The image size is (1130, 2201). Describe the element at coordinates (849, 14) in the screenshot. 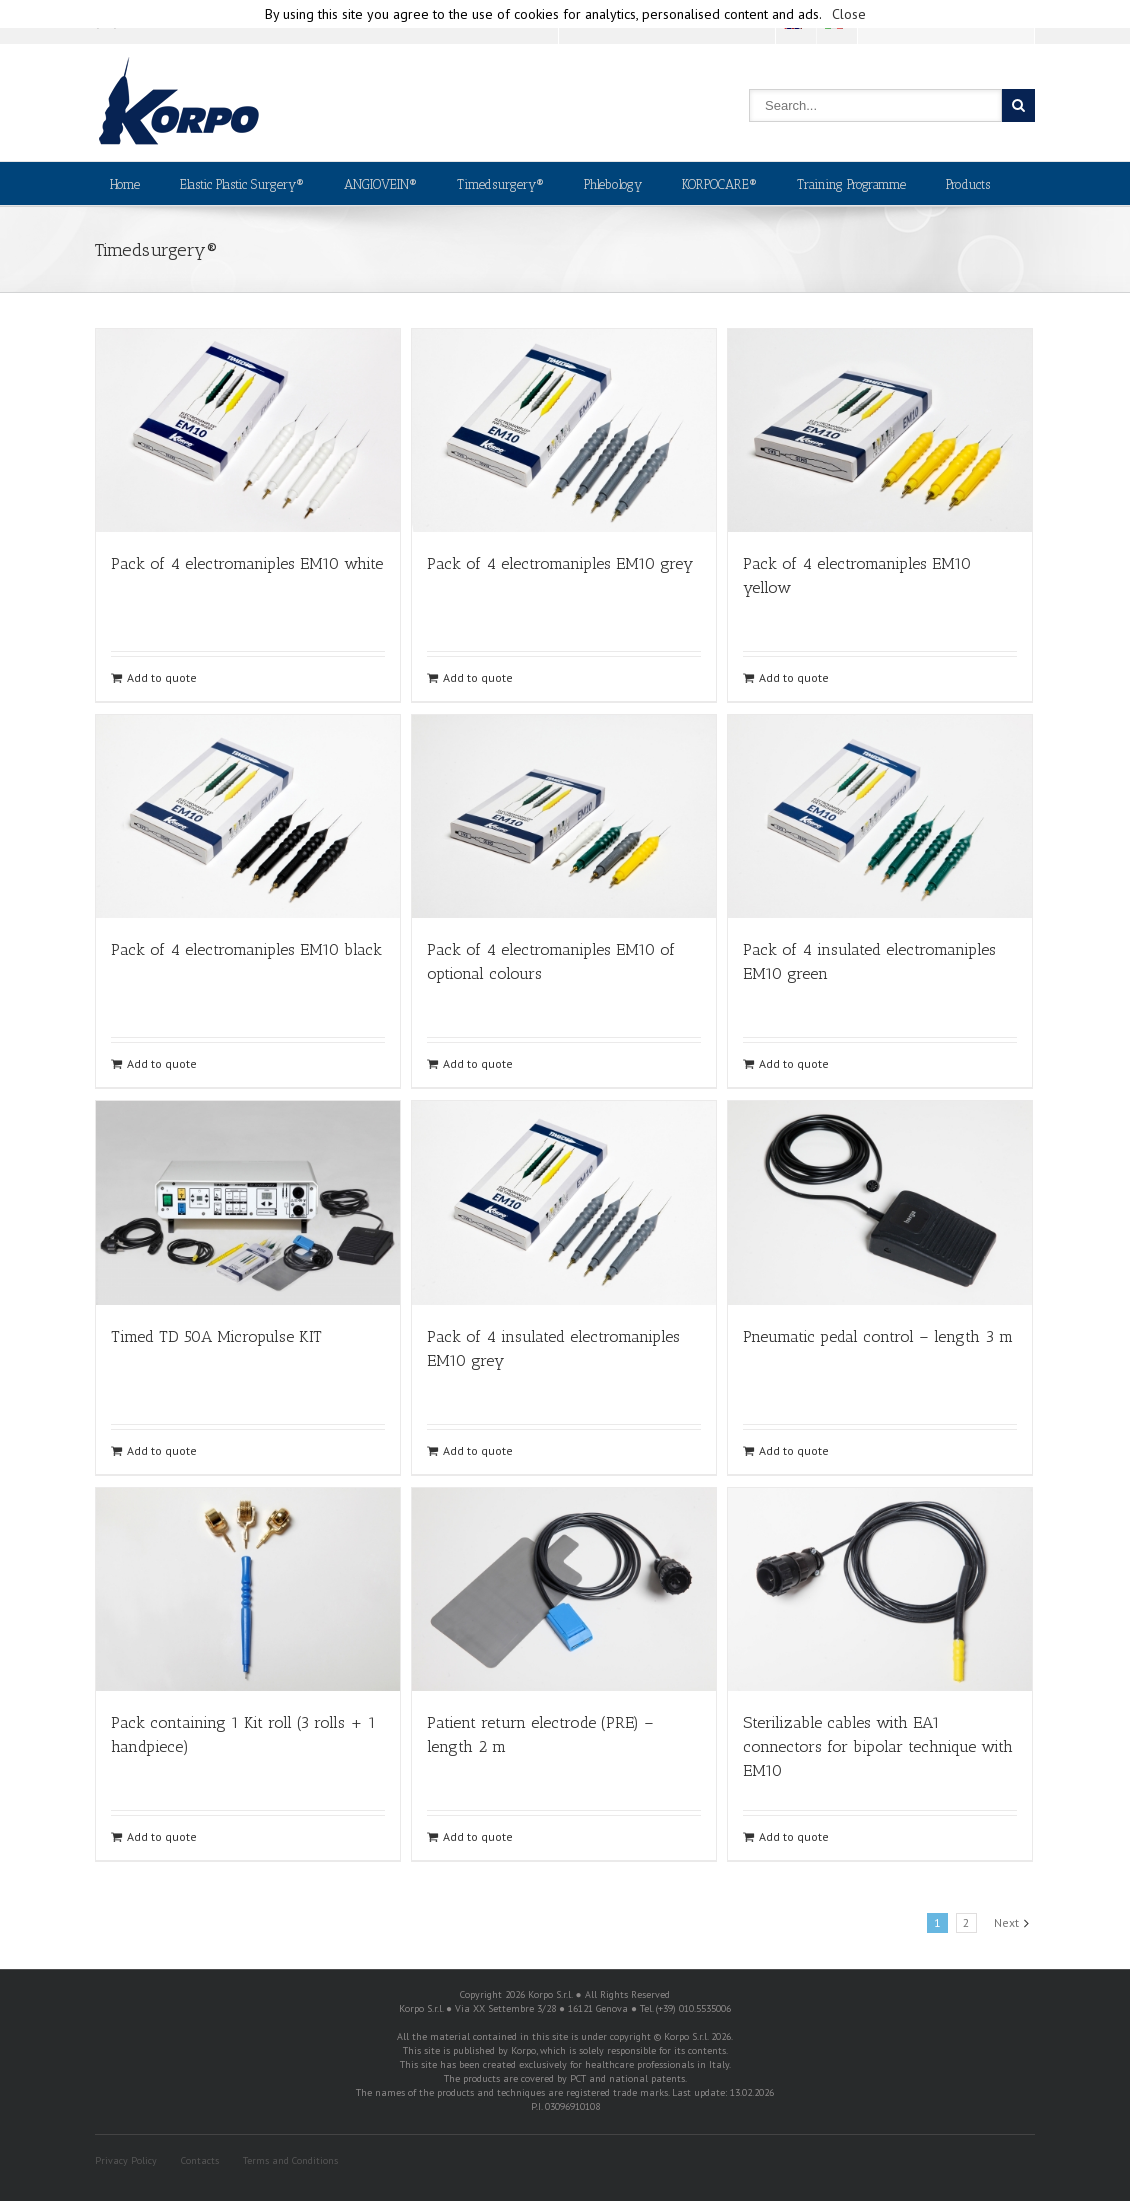

I see `Close` at that location.